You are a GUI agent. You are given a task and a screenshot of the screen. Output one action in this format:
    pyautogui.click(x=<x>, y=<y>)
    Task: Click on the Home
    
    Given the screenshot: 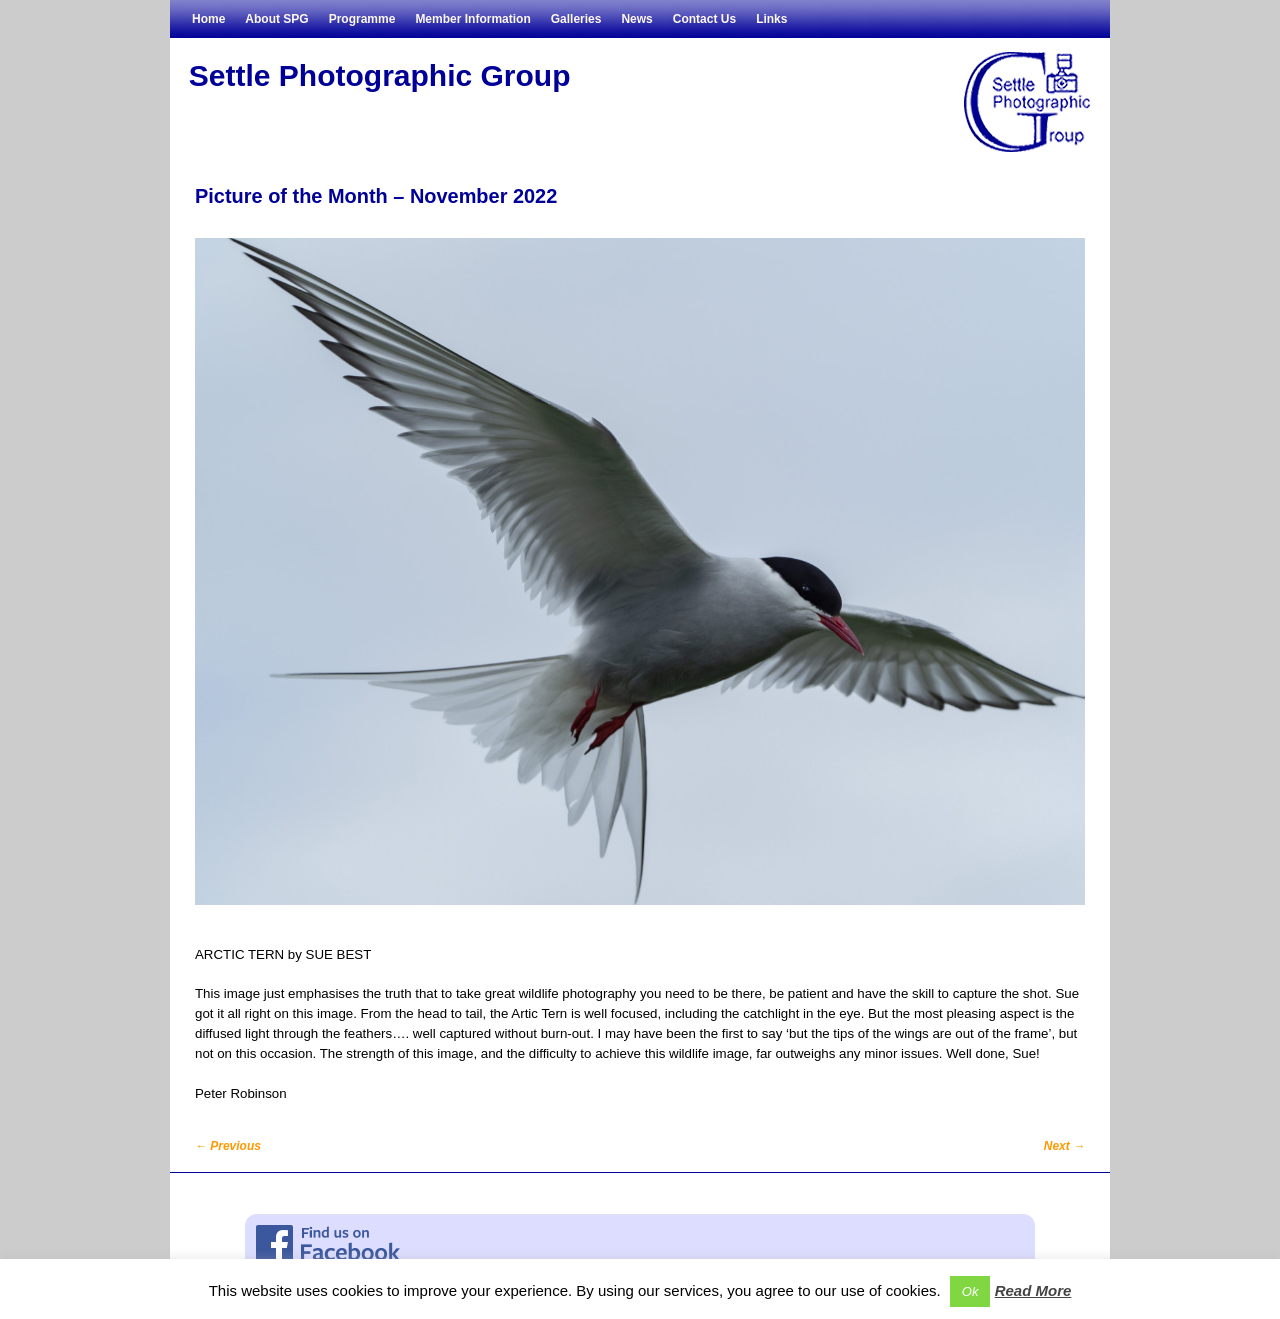 What is the action you would take?
    pyautogui.click(x=208, y=19)
    